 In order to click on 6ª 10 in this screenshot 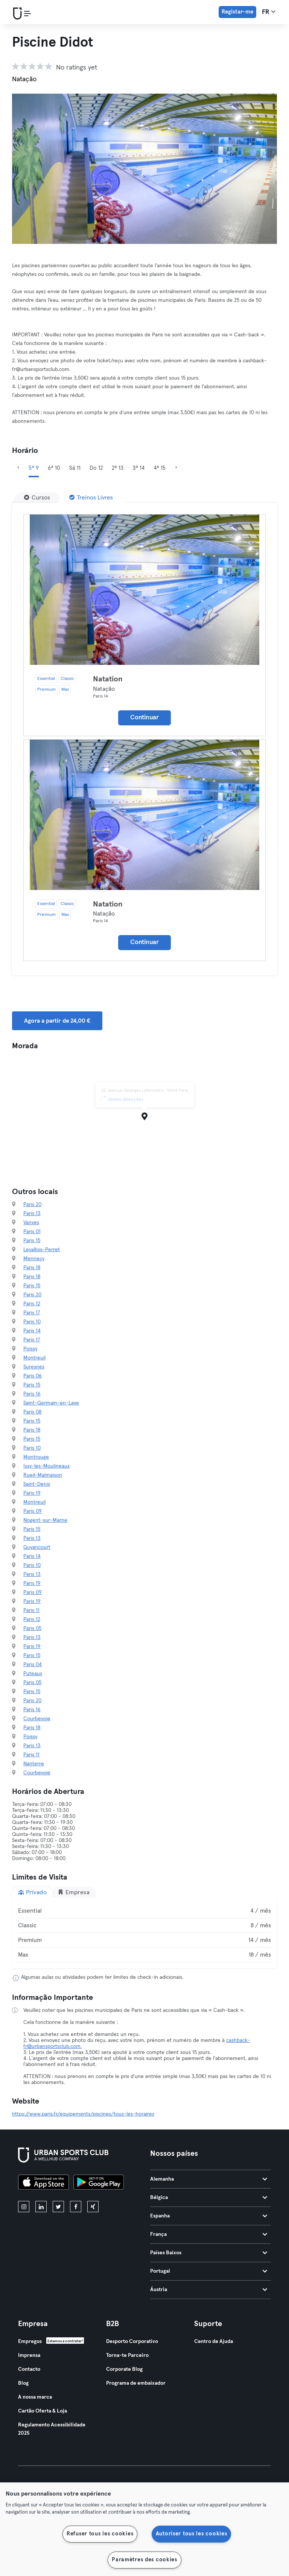, I will do `click(54, 468)`.